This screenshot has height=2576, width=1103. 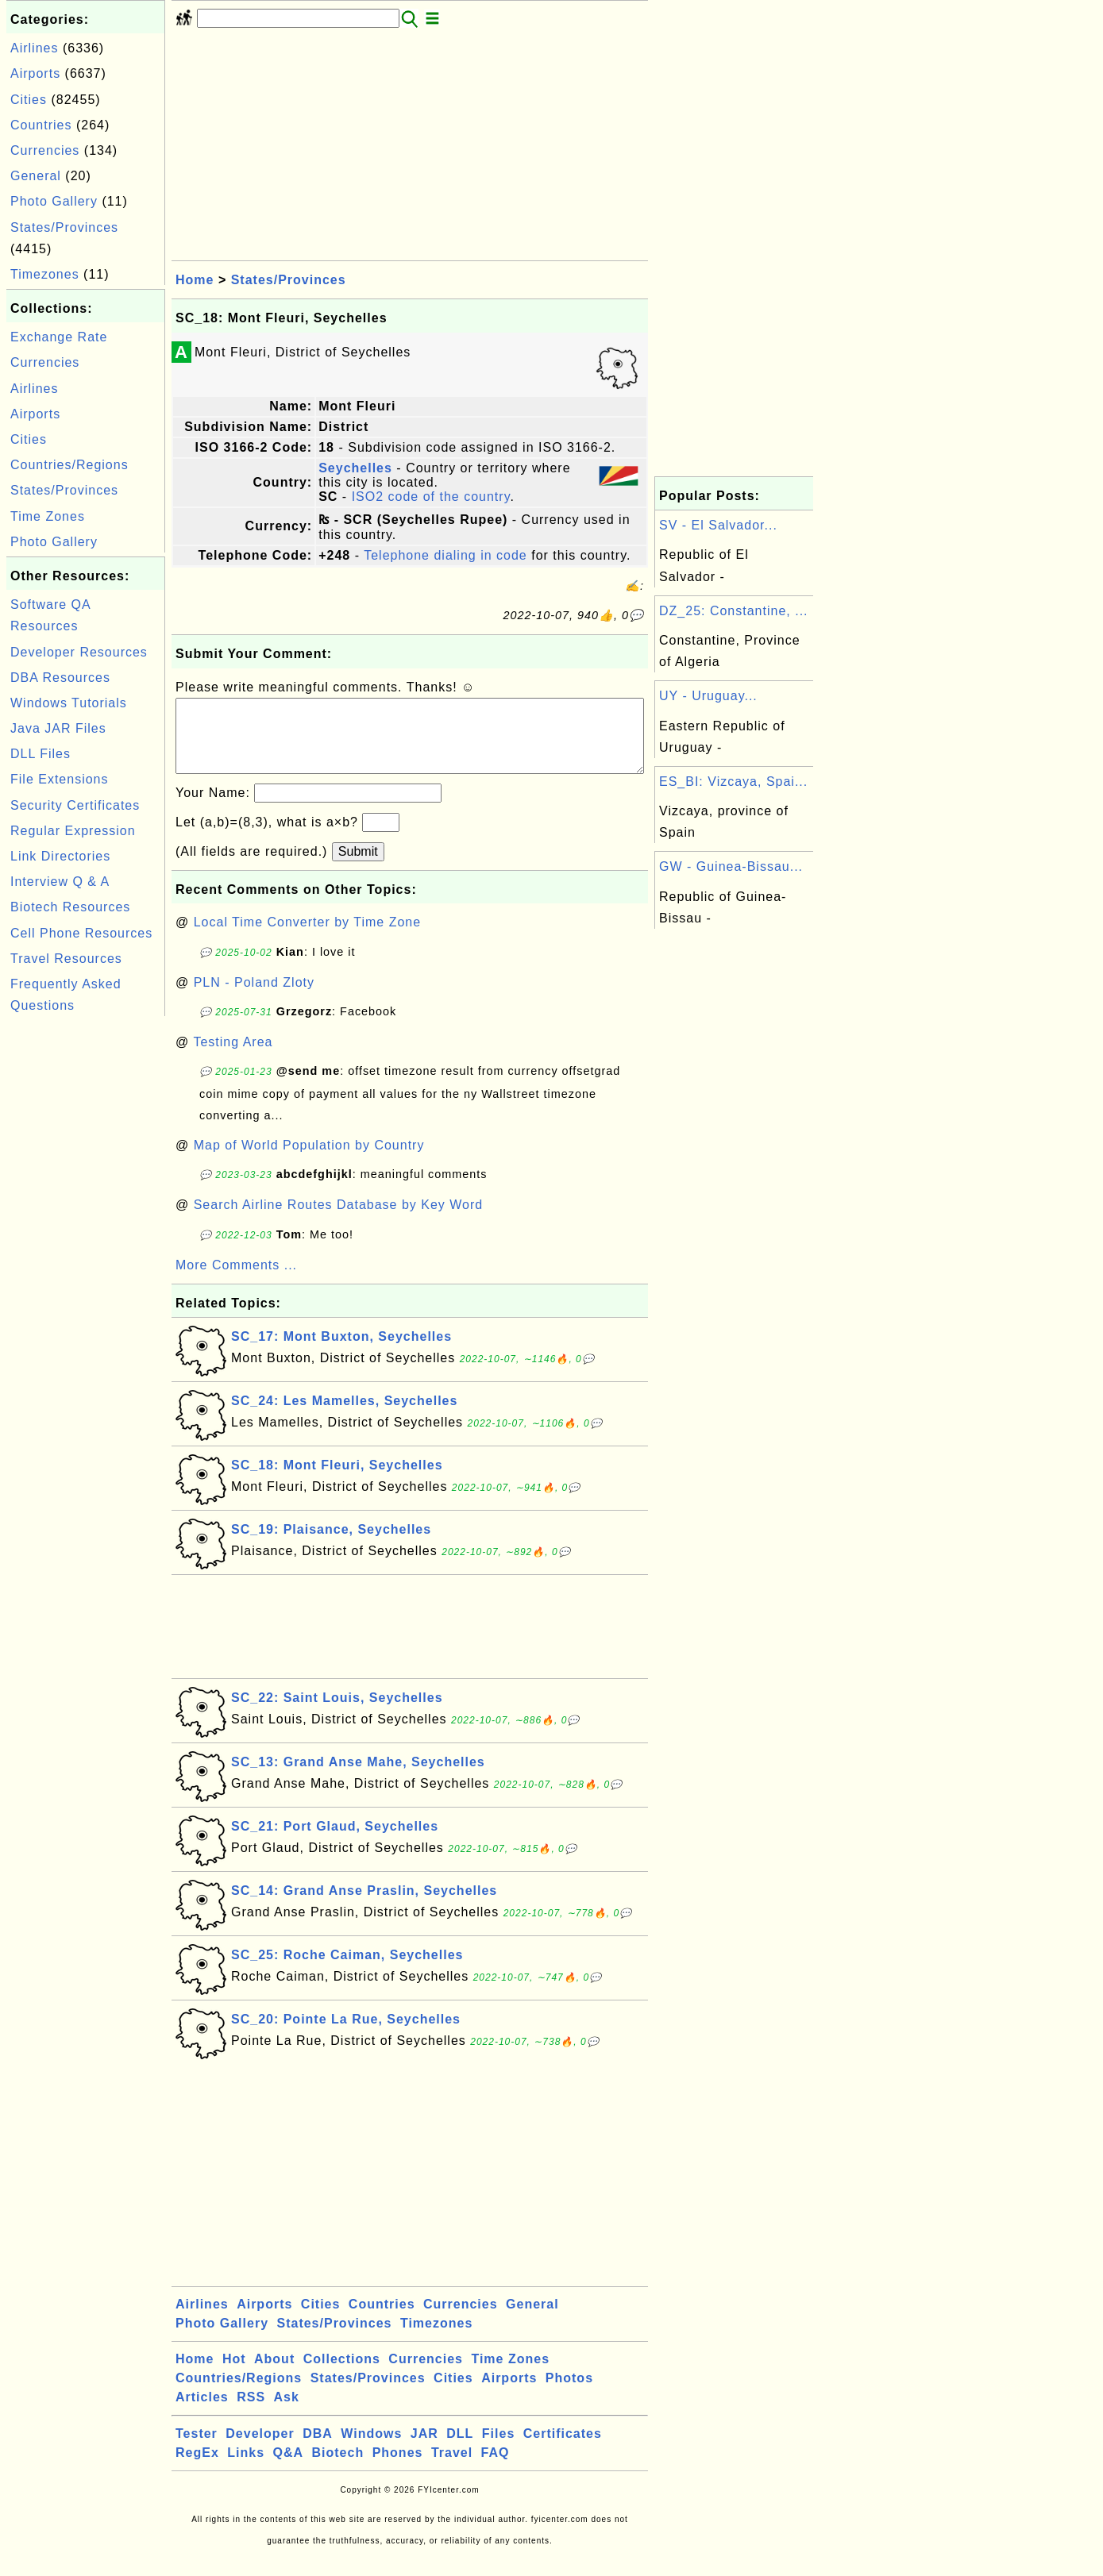 What do you see at coordinates (58, 337) in the screenshot?
I see `Exchange Rate` at bounding box center [58, 337].